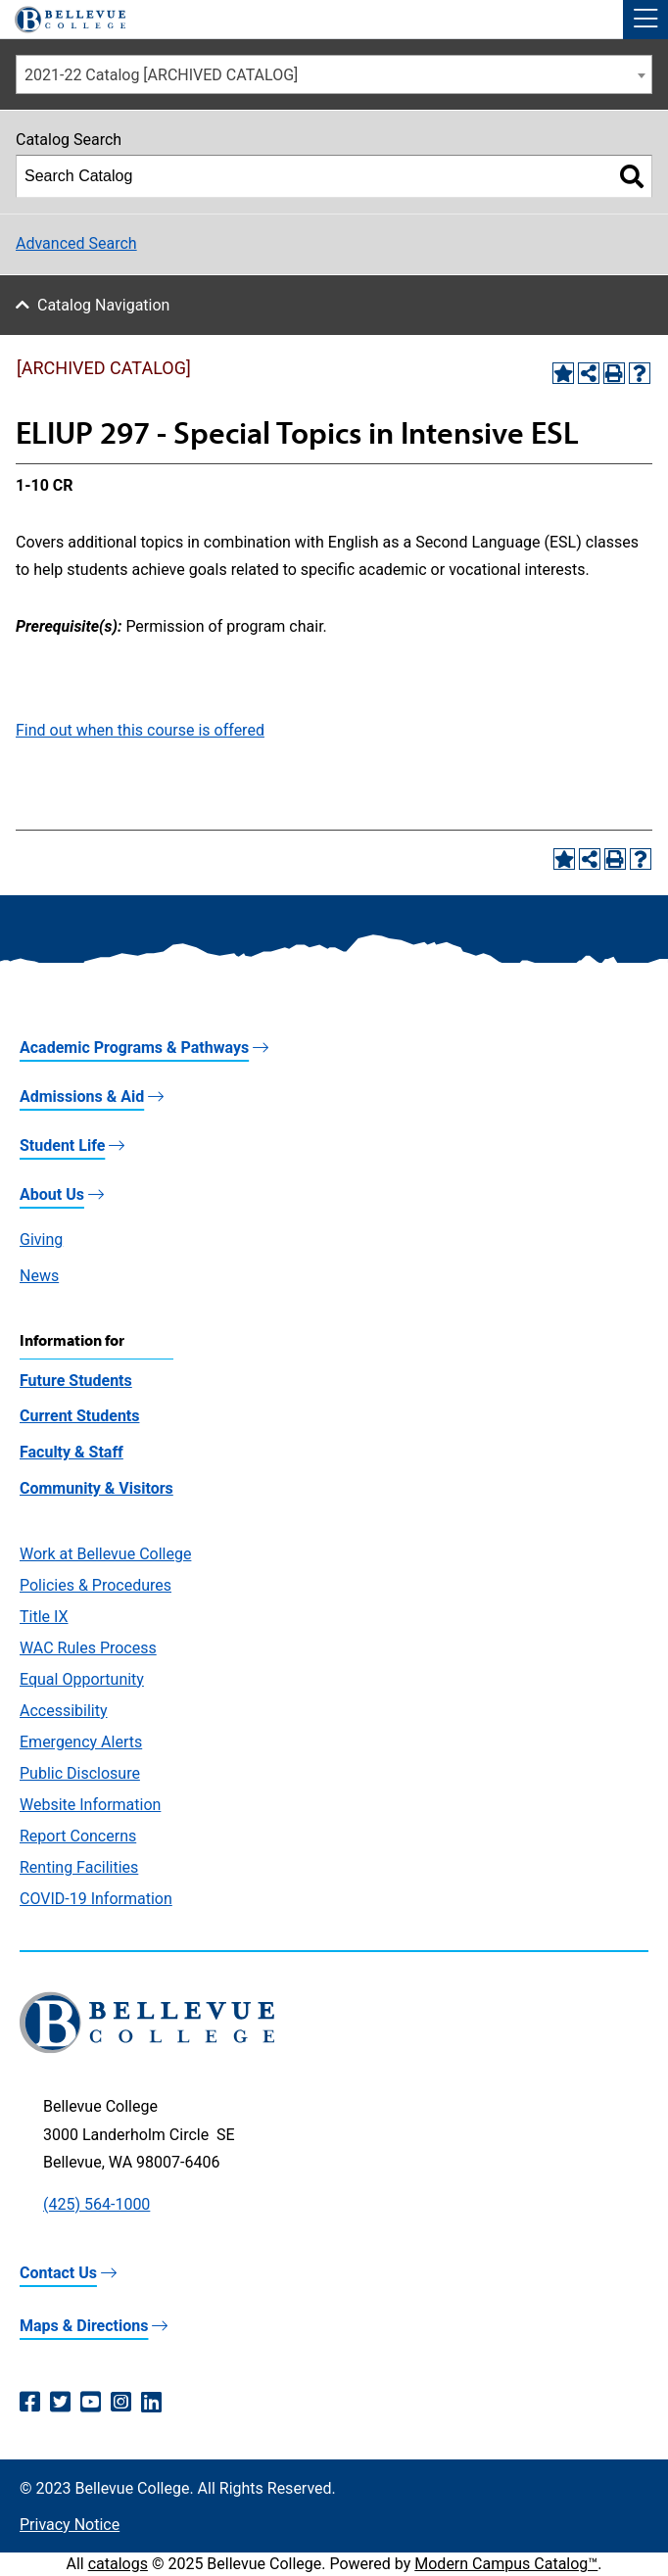 The image size is (668, 2576). I want to click on [combobox], so click(334, 74).